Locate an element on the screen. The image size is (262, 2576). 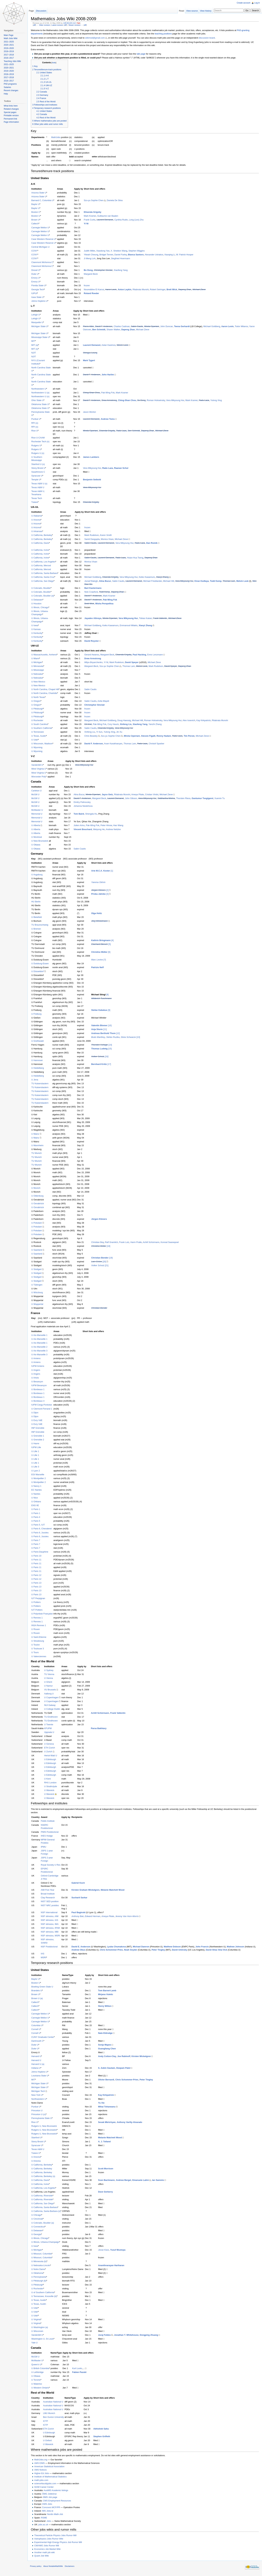
U Kansas is located at coordinates (38, 629).